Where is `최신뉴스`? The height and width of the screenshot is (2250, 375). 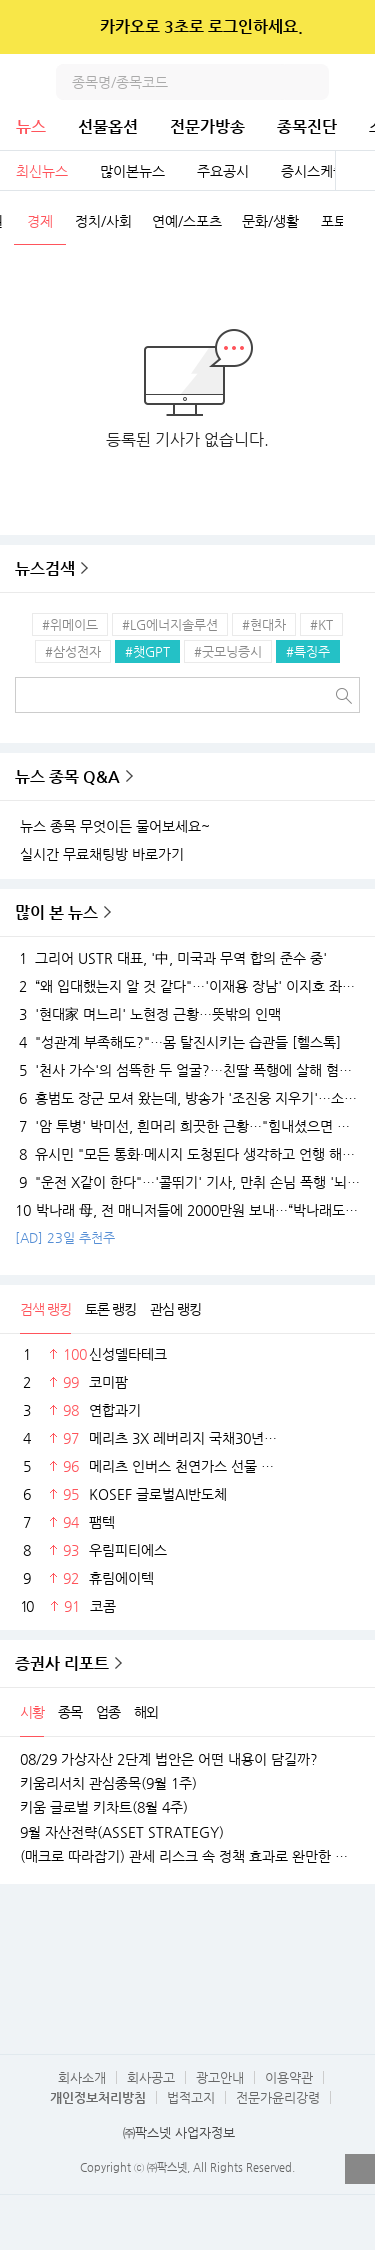
최신뉴스 is located at coordinates (42, 171).